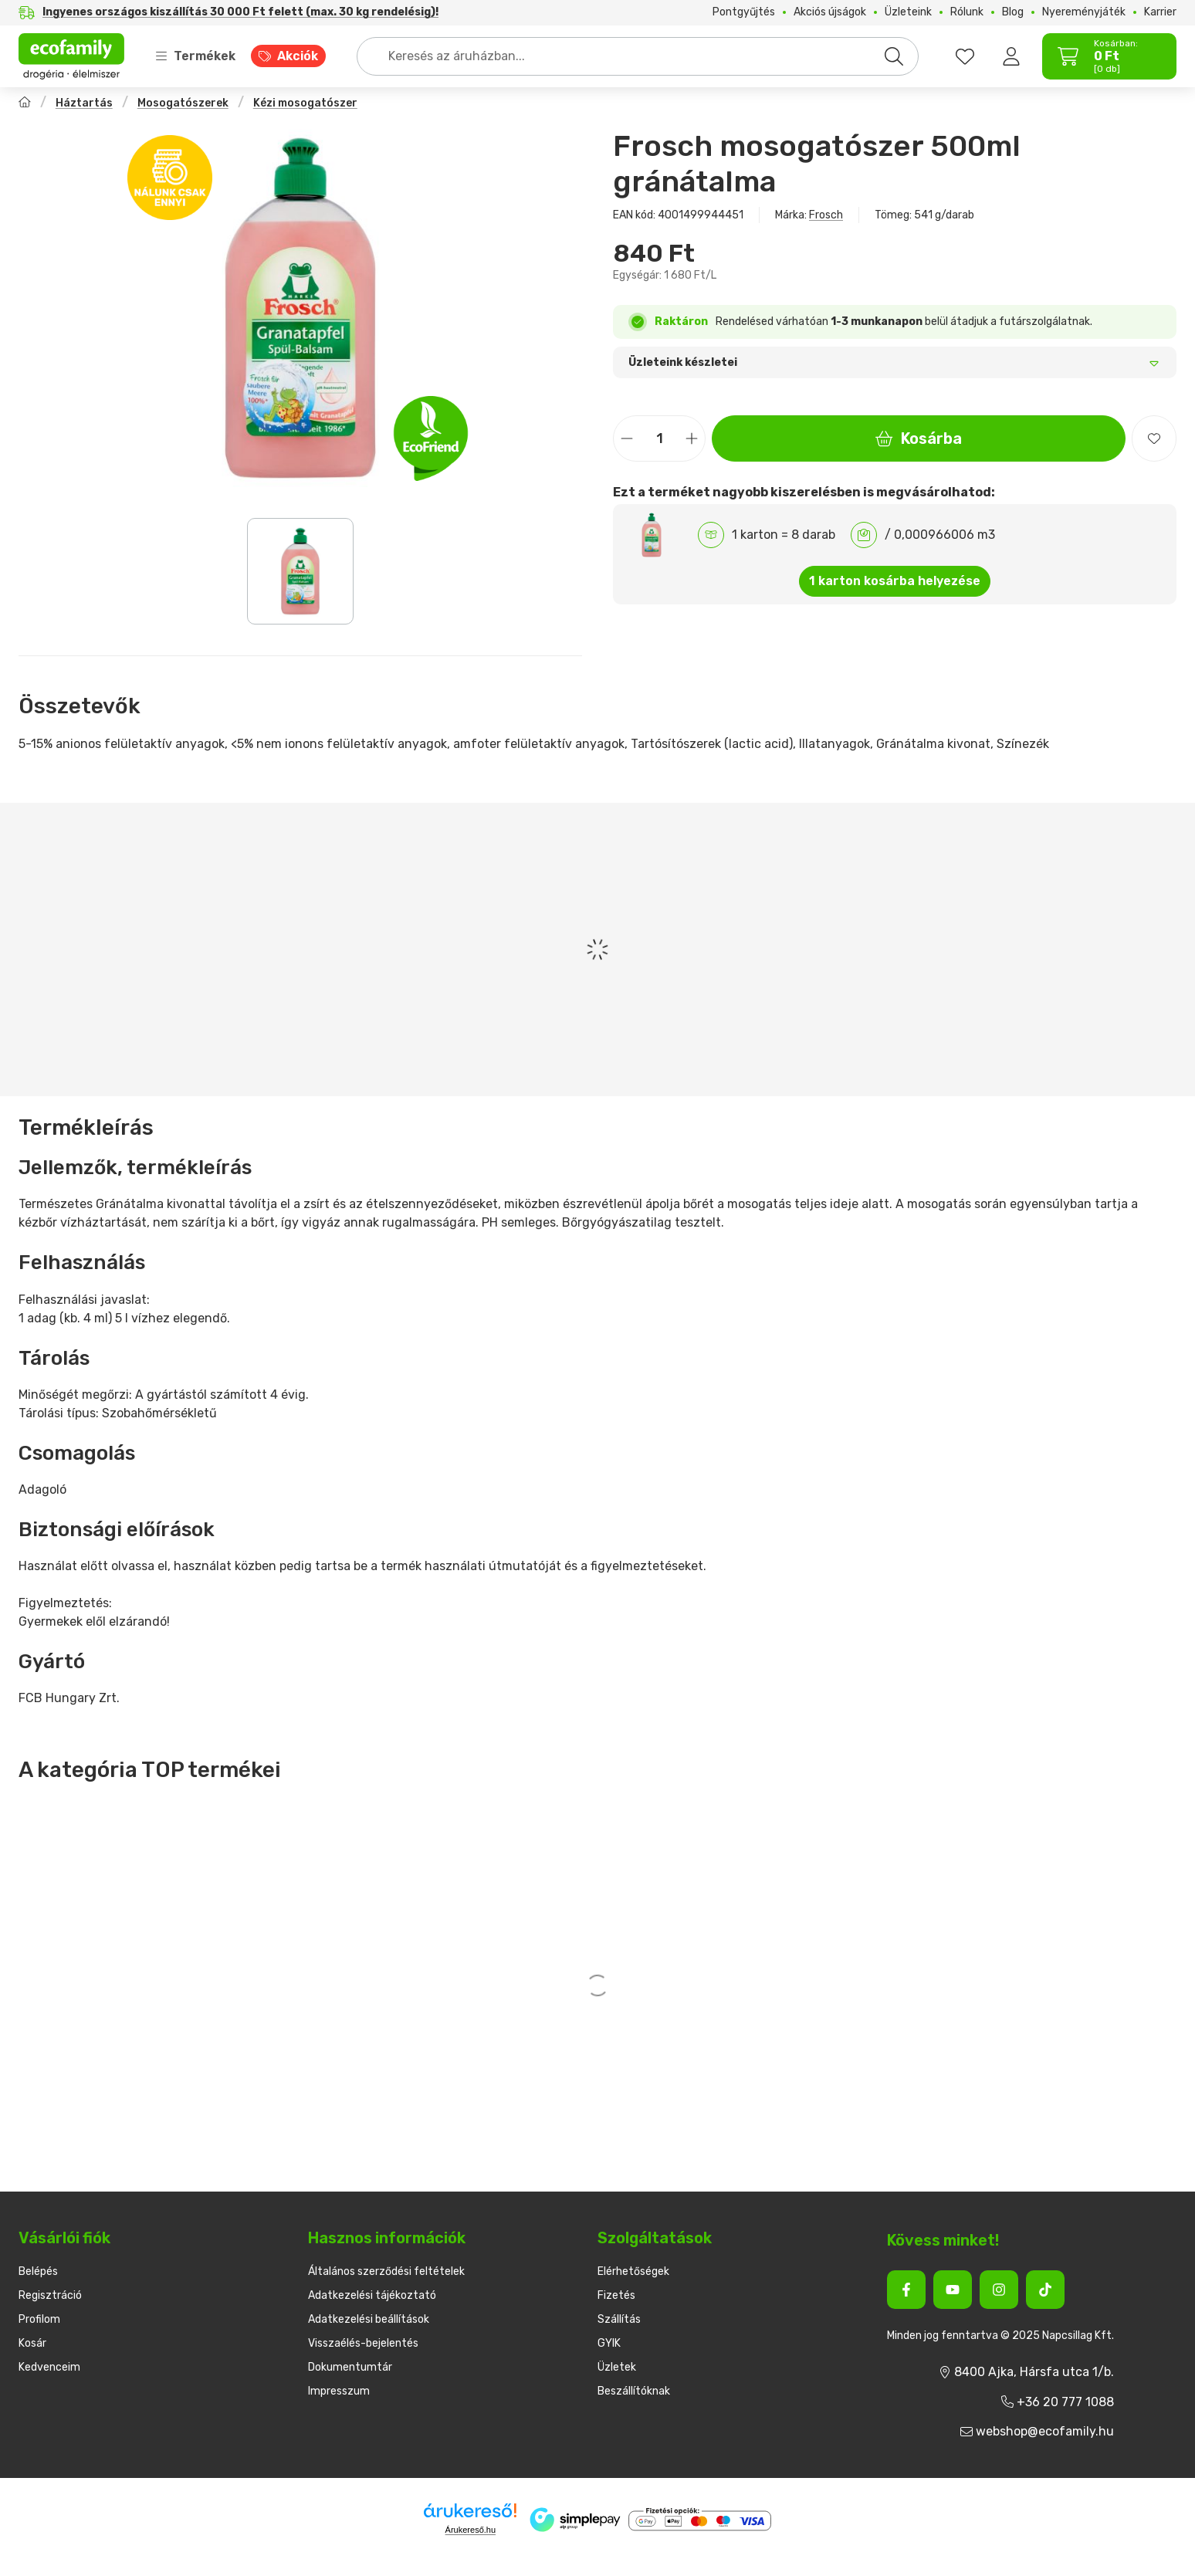 The height and width of the screenshot is (2576, 1195). What do you see at coordinates (1011, 56) in the screenshot?
I see `[Belépés]` at bounding box center [1011, 56].